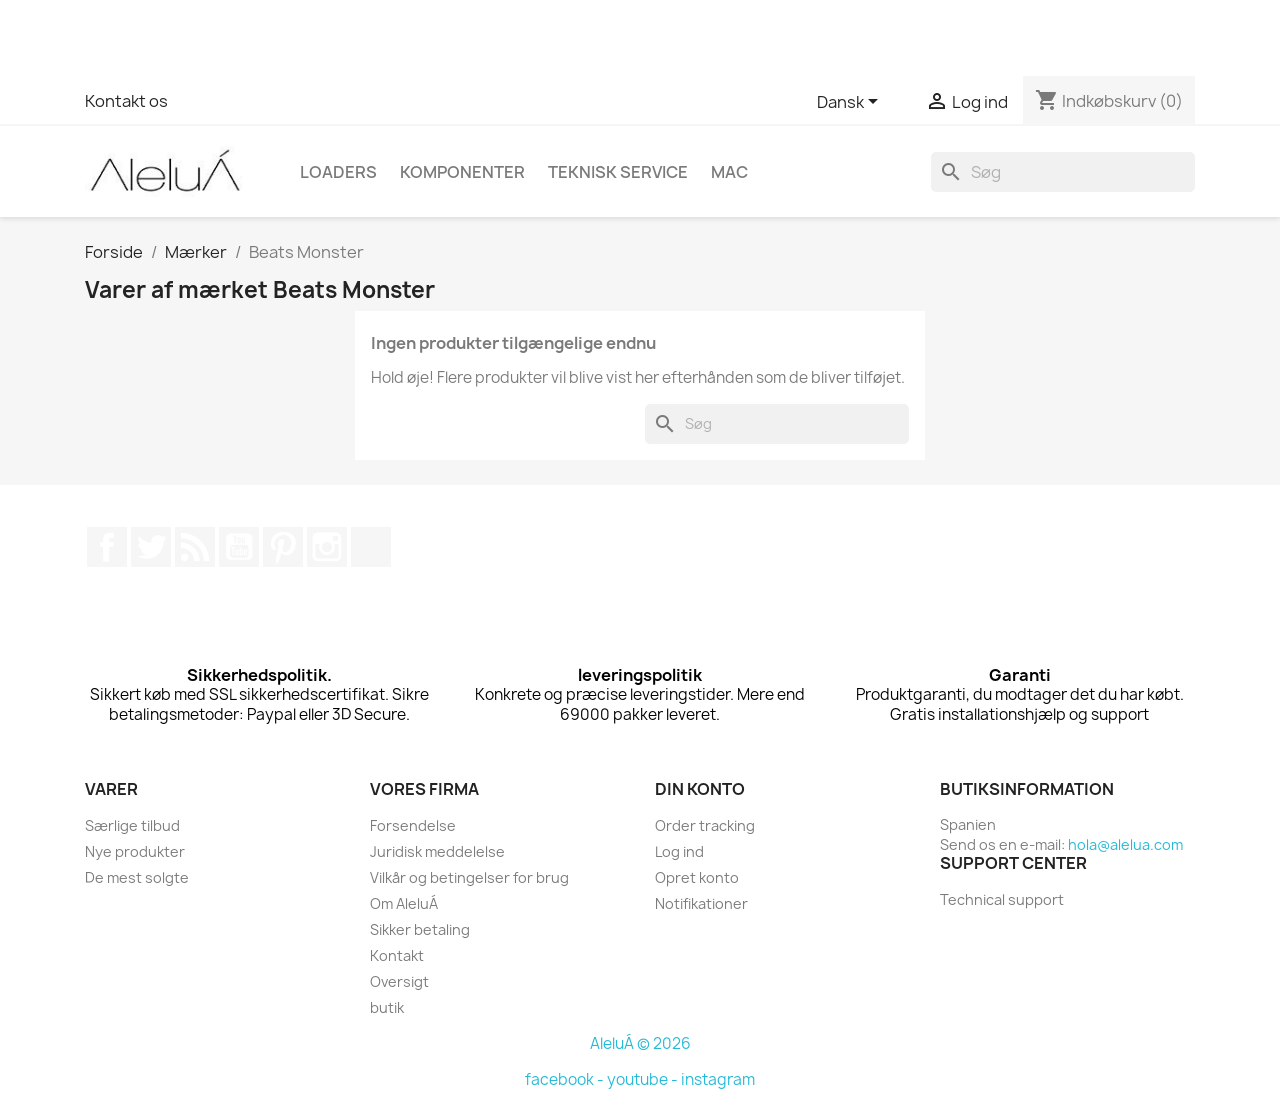  Describe the element at coordinates (566, 1079) in the screenshot. I see `facebook -` at that location.